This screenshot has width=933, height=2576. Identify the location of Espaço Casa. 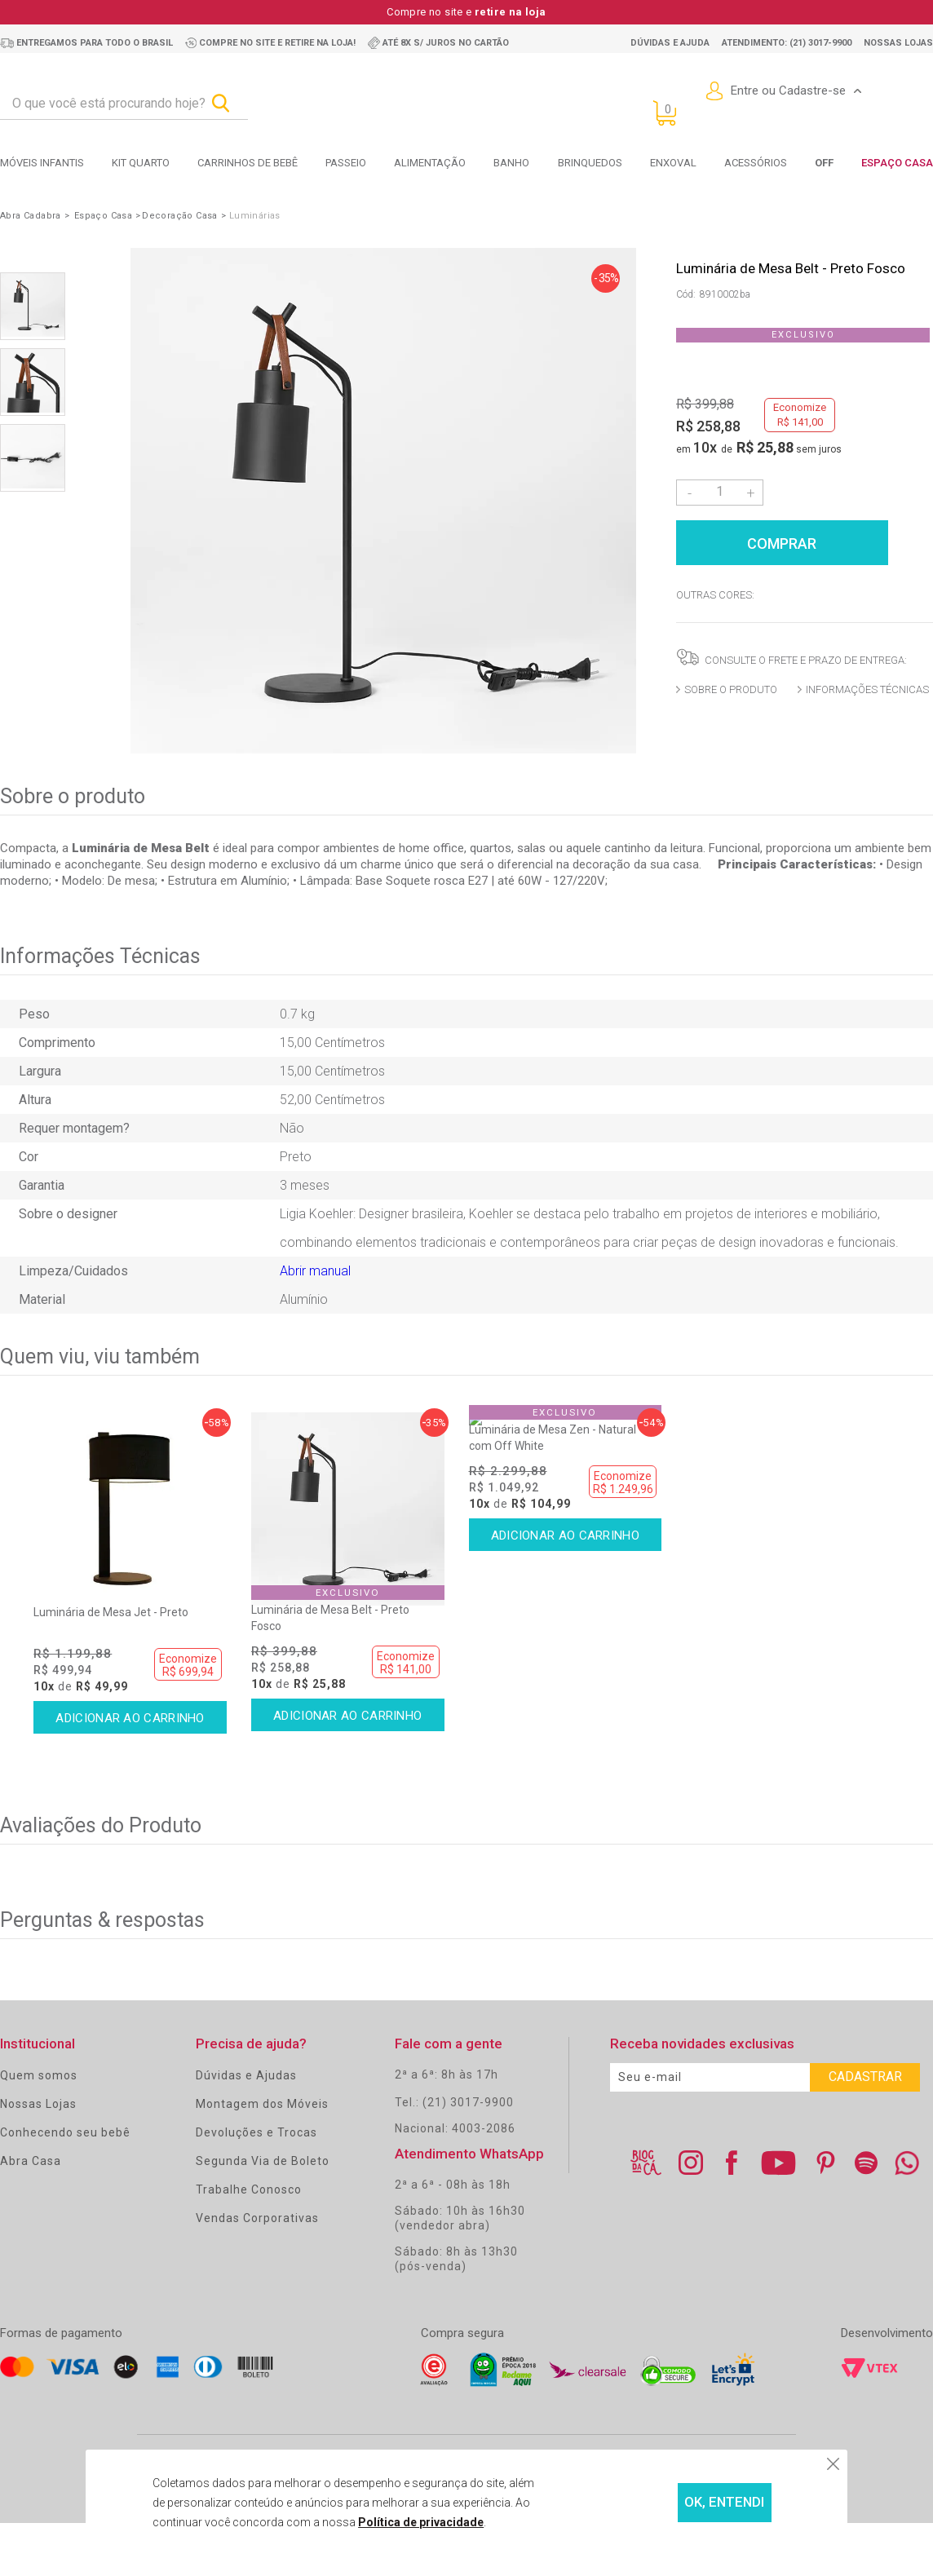
(897, 162).